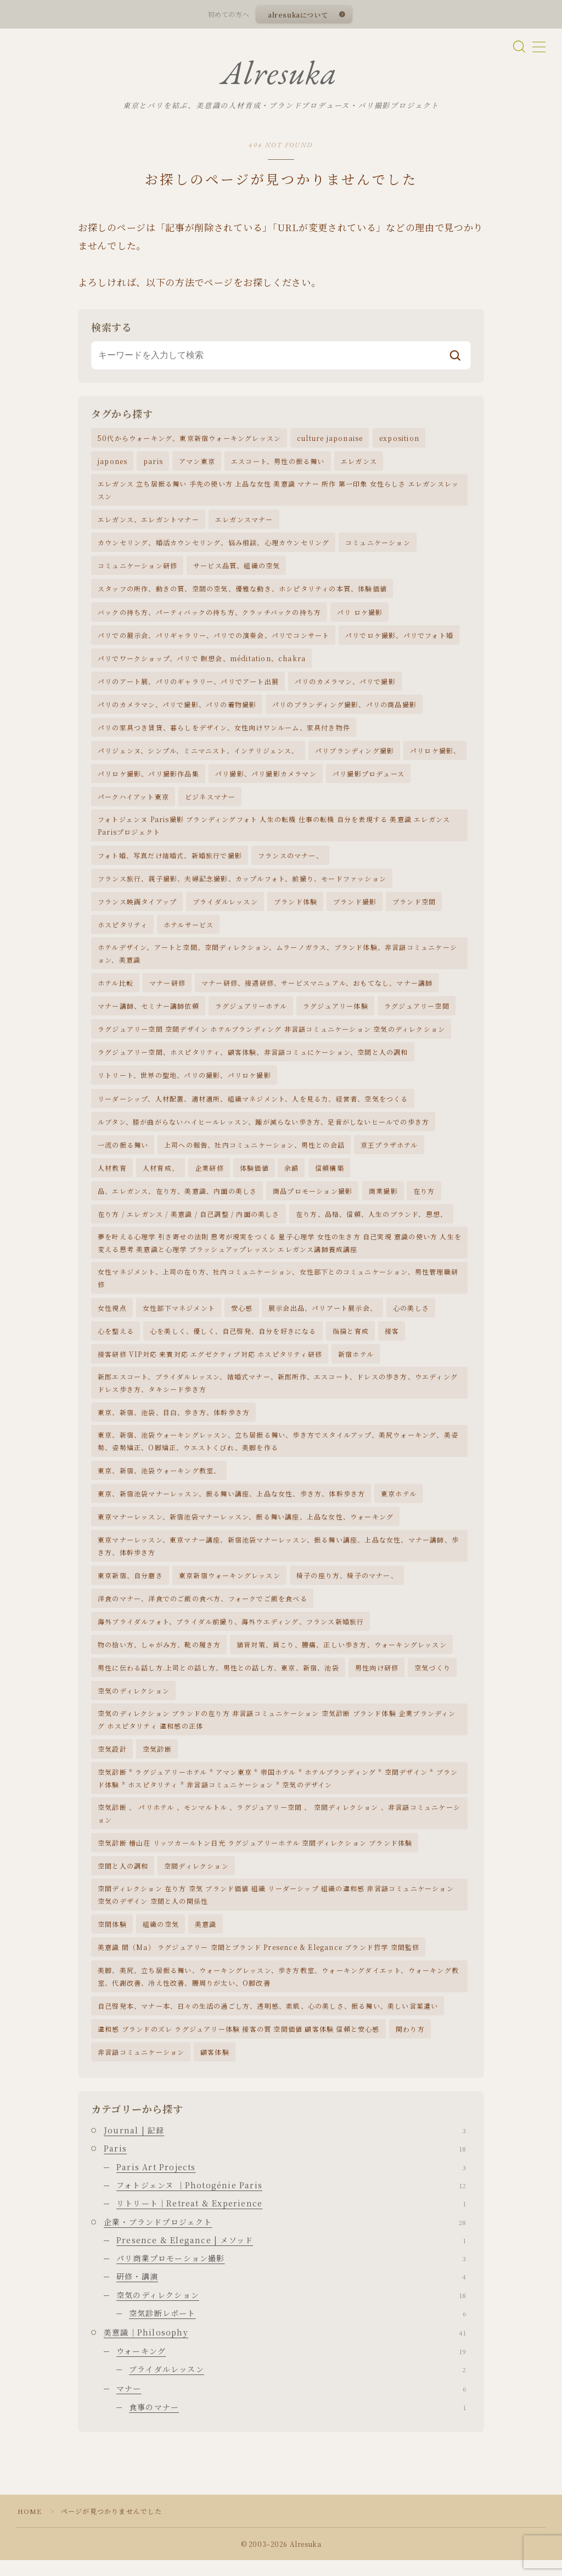  I want to click on 空気診断 、 パリホテル 、モンマルトル 、ラグジュアリー空間 、 空間ディレクション 、非言語コミュニケーション, so click(279, 1827).